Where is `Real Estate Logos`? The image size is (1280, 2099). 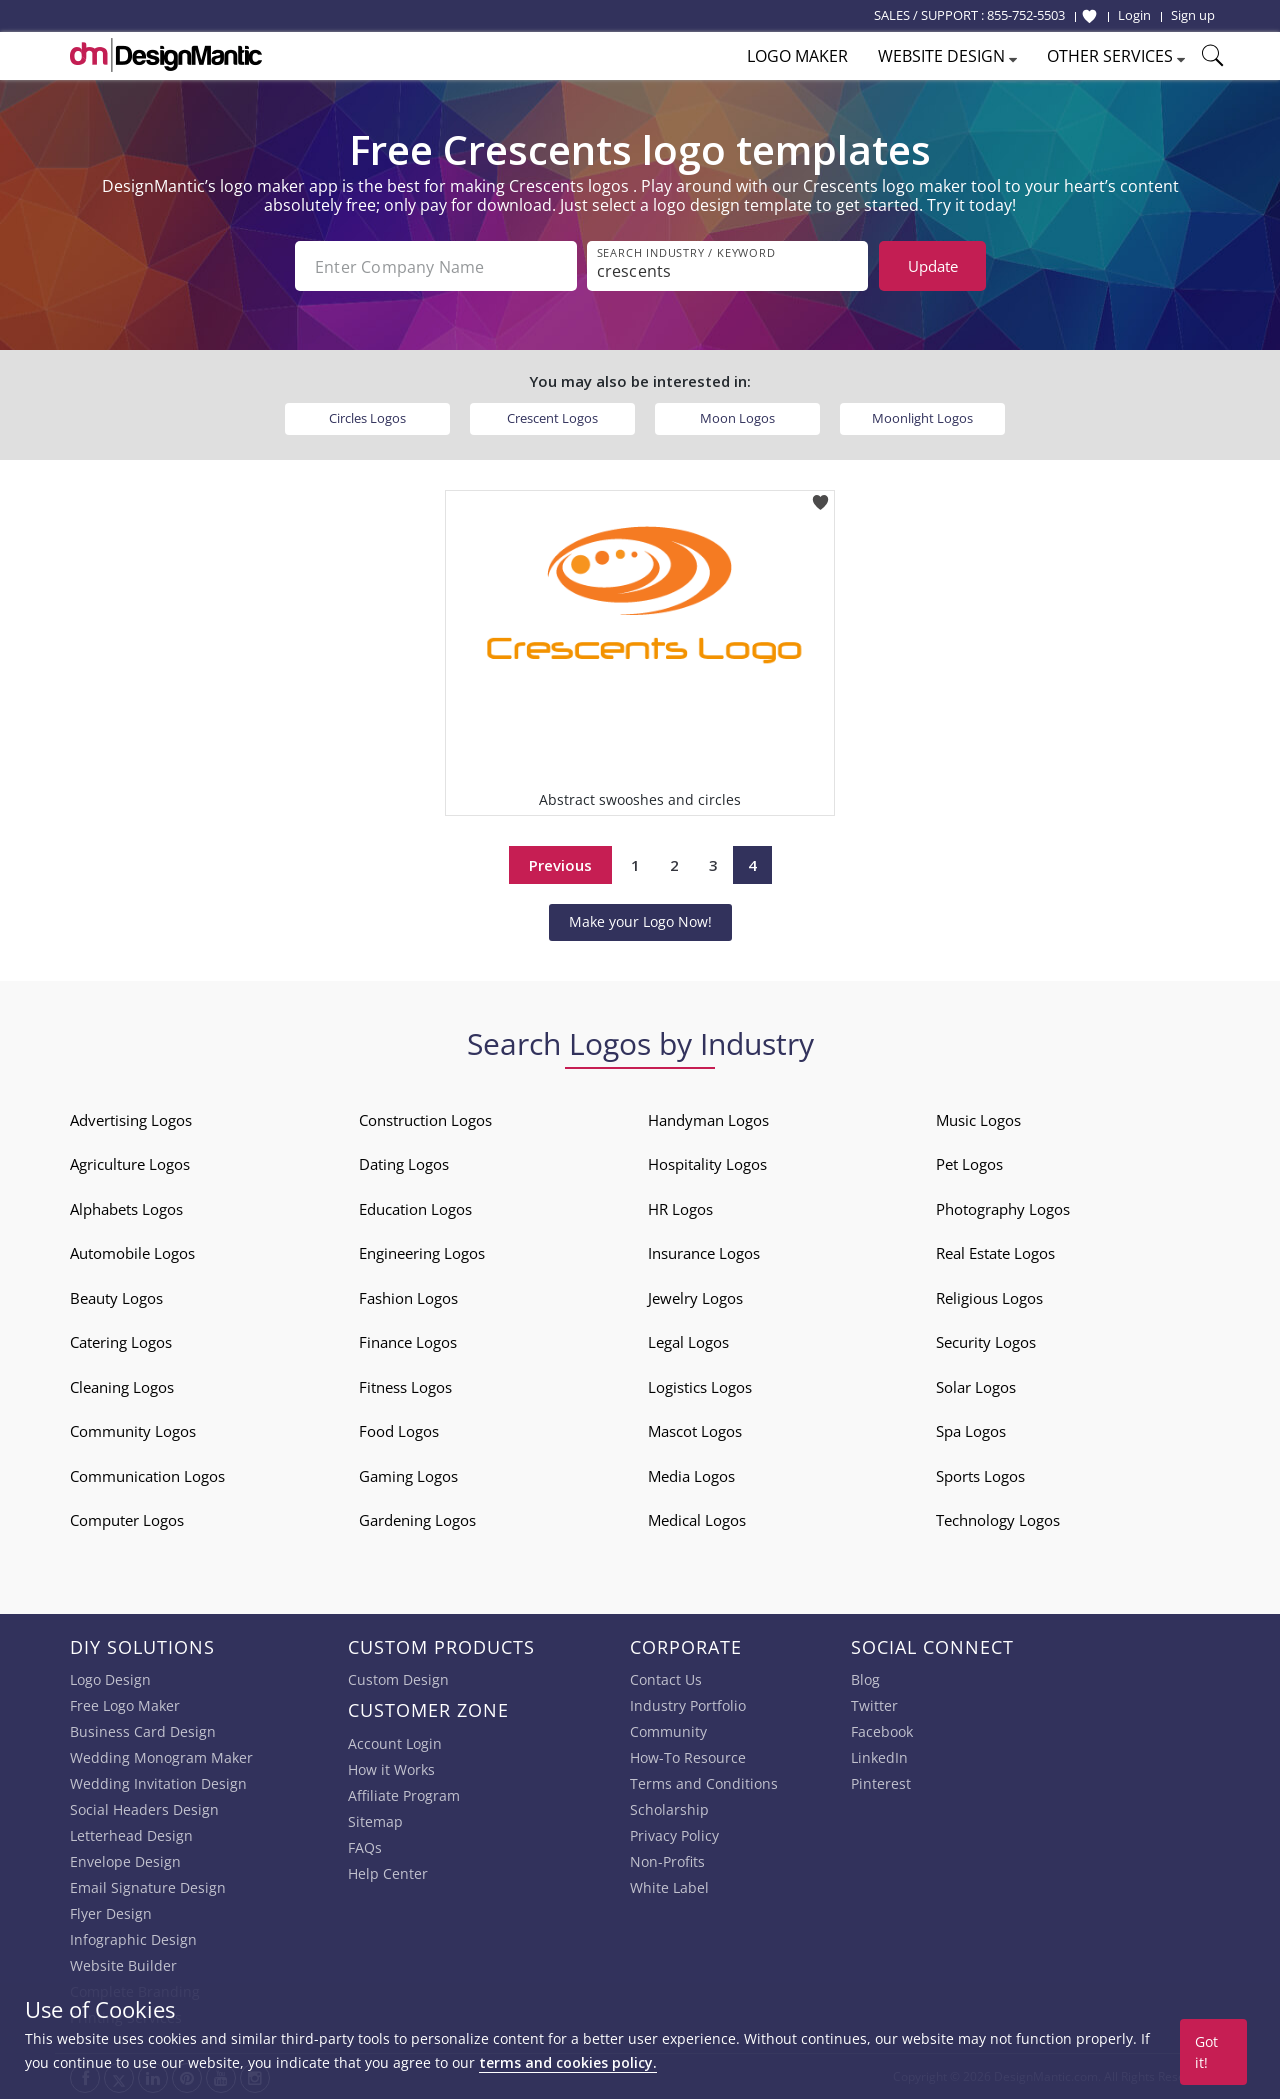
Real Estate Logos is located at coordinates (995, 1253).